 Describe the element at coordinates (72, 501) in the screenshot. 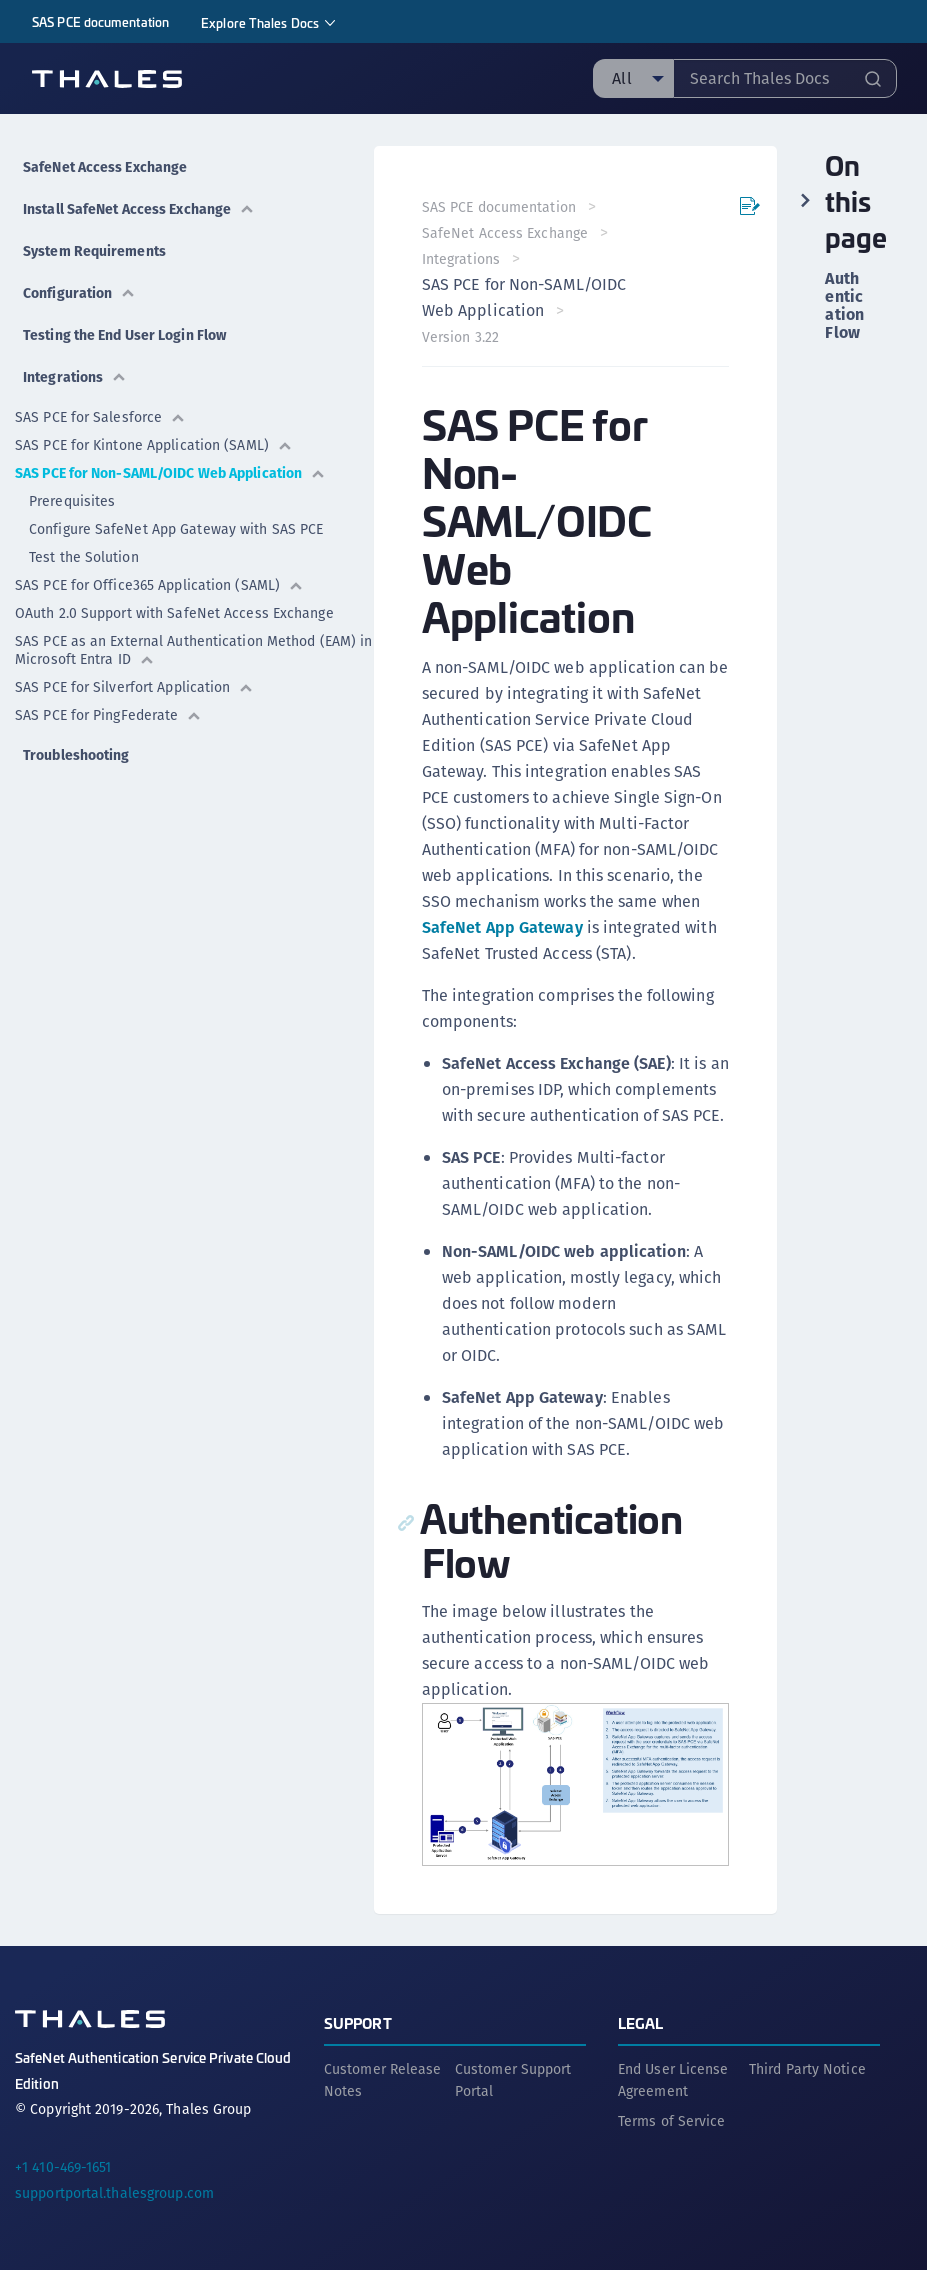

I see `Prerequisites` at that location.